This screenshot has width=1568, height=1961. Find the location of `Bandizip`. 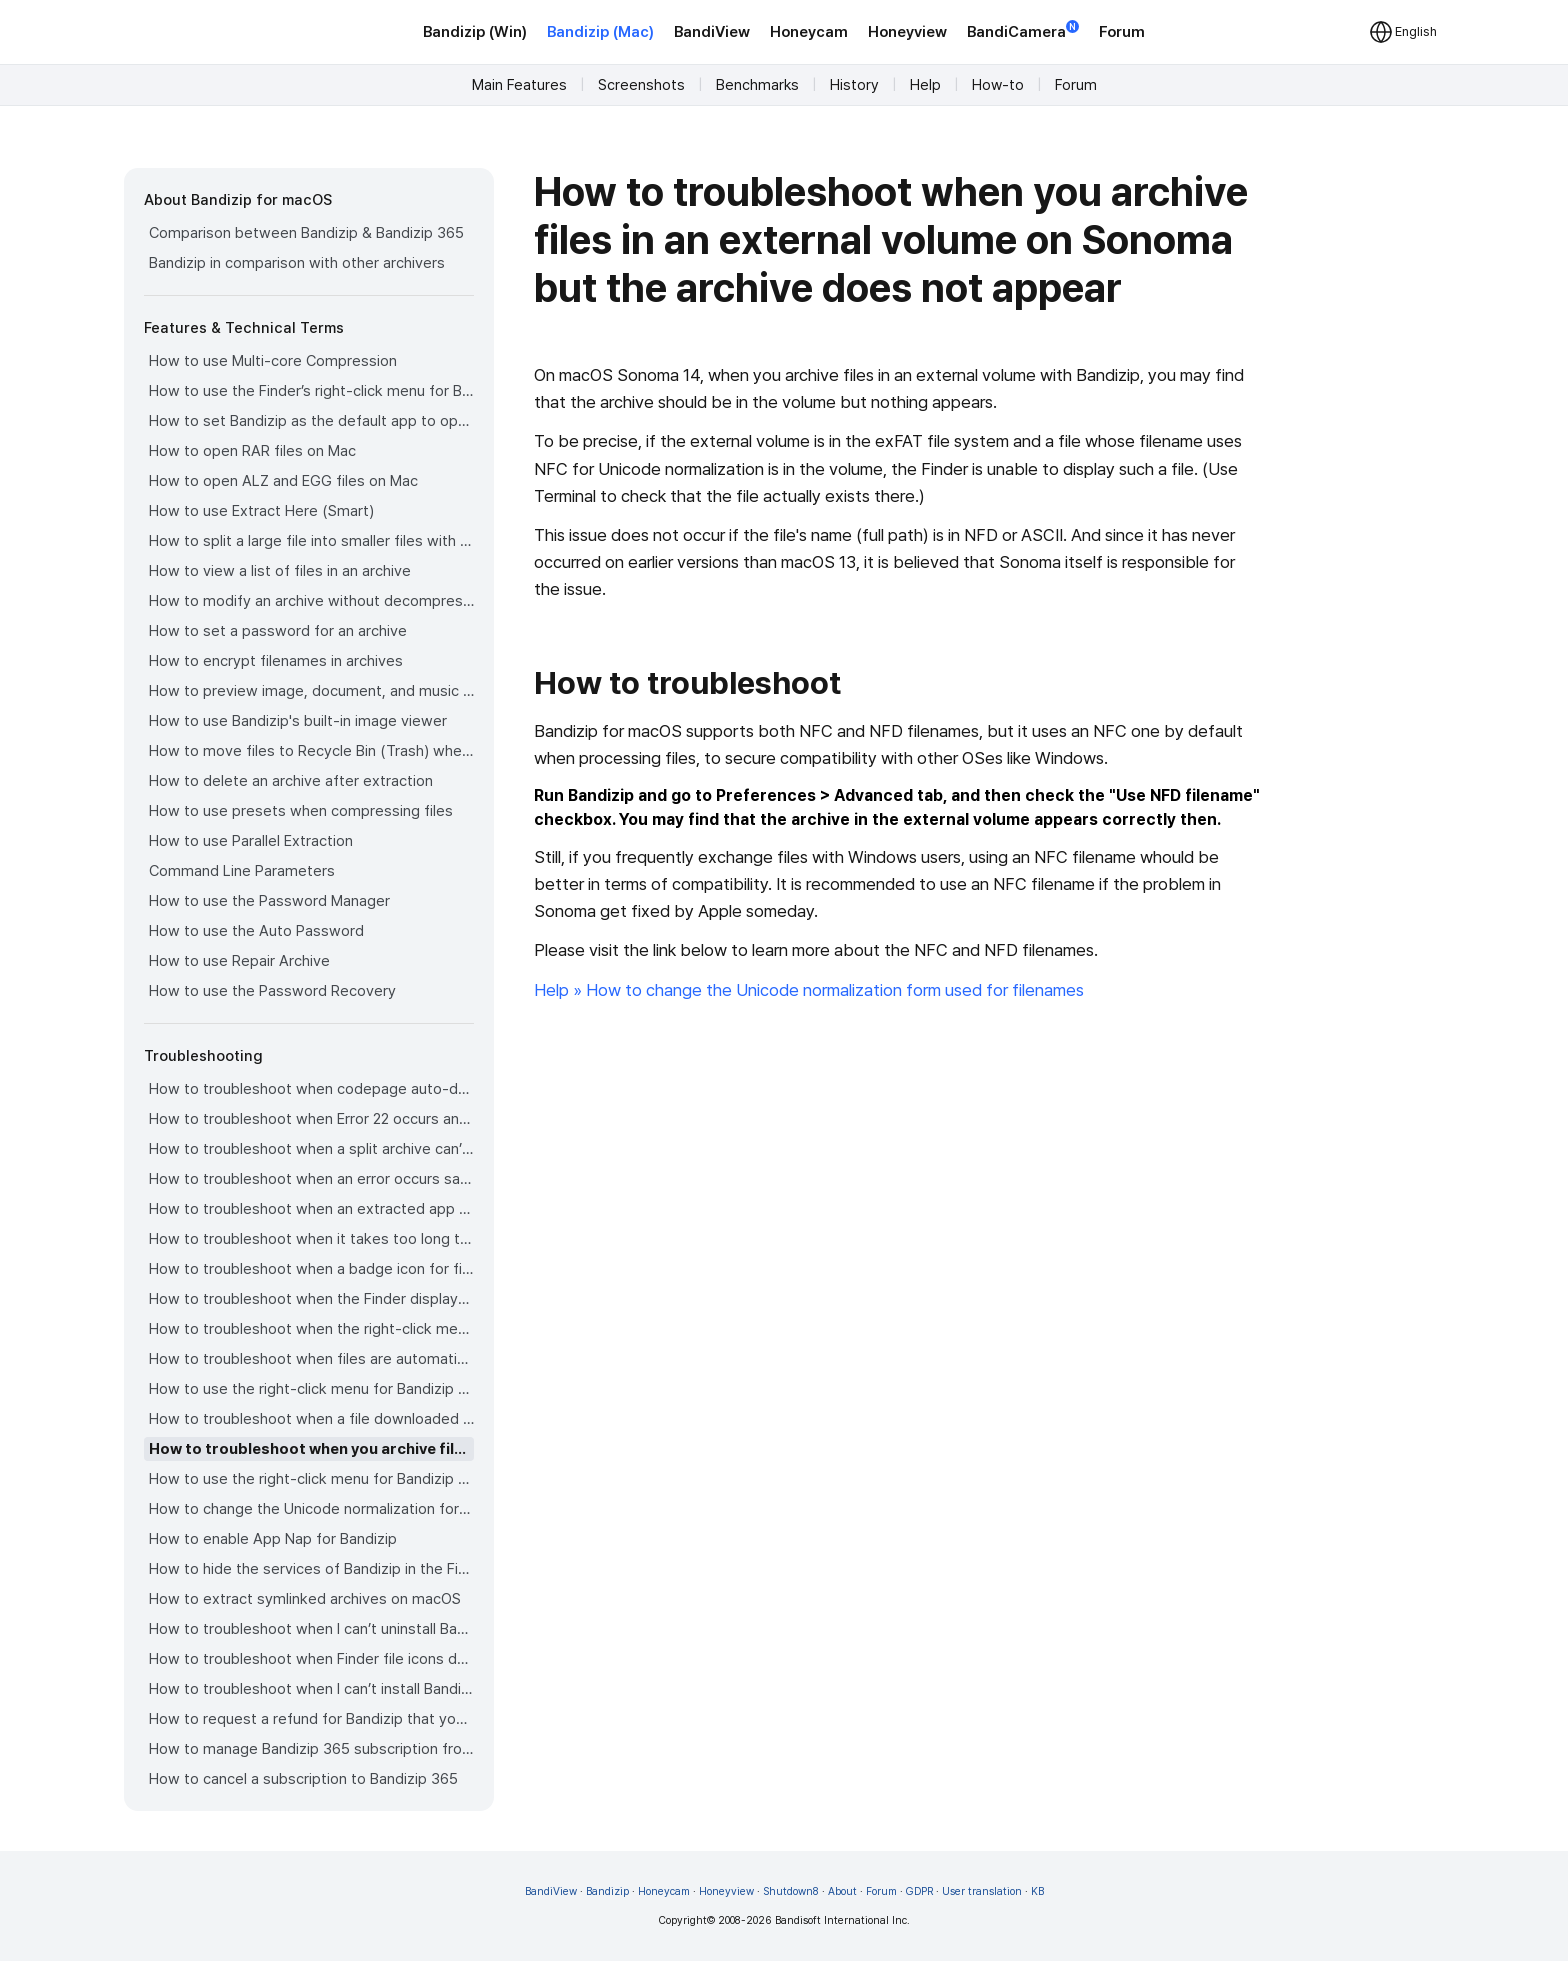

Bandizip is located at coordinates (607, 1891).